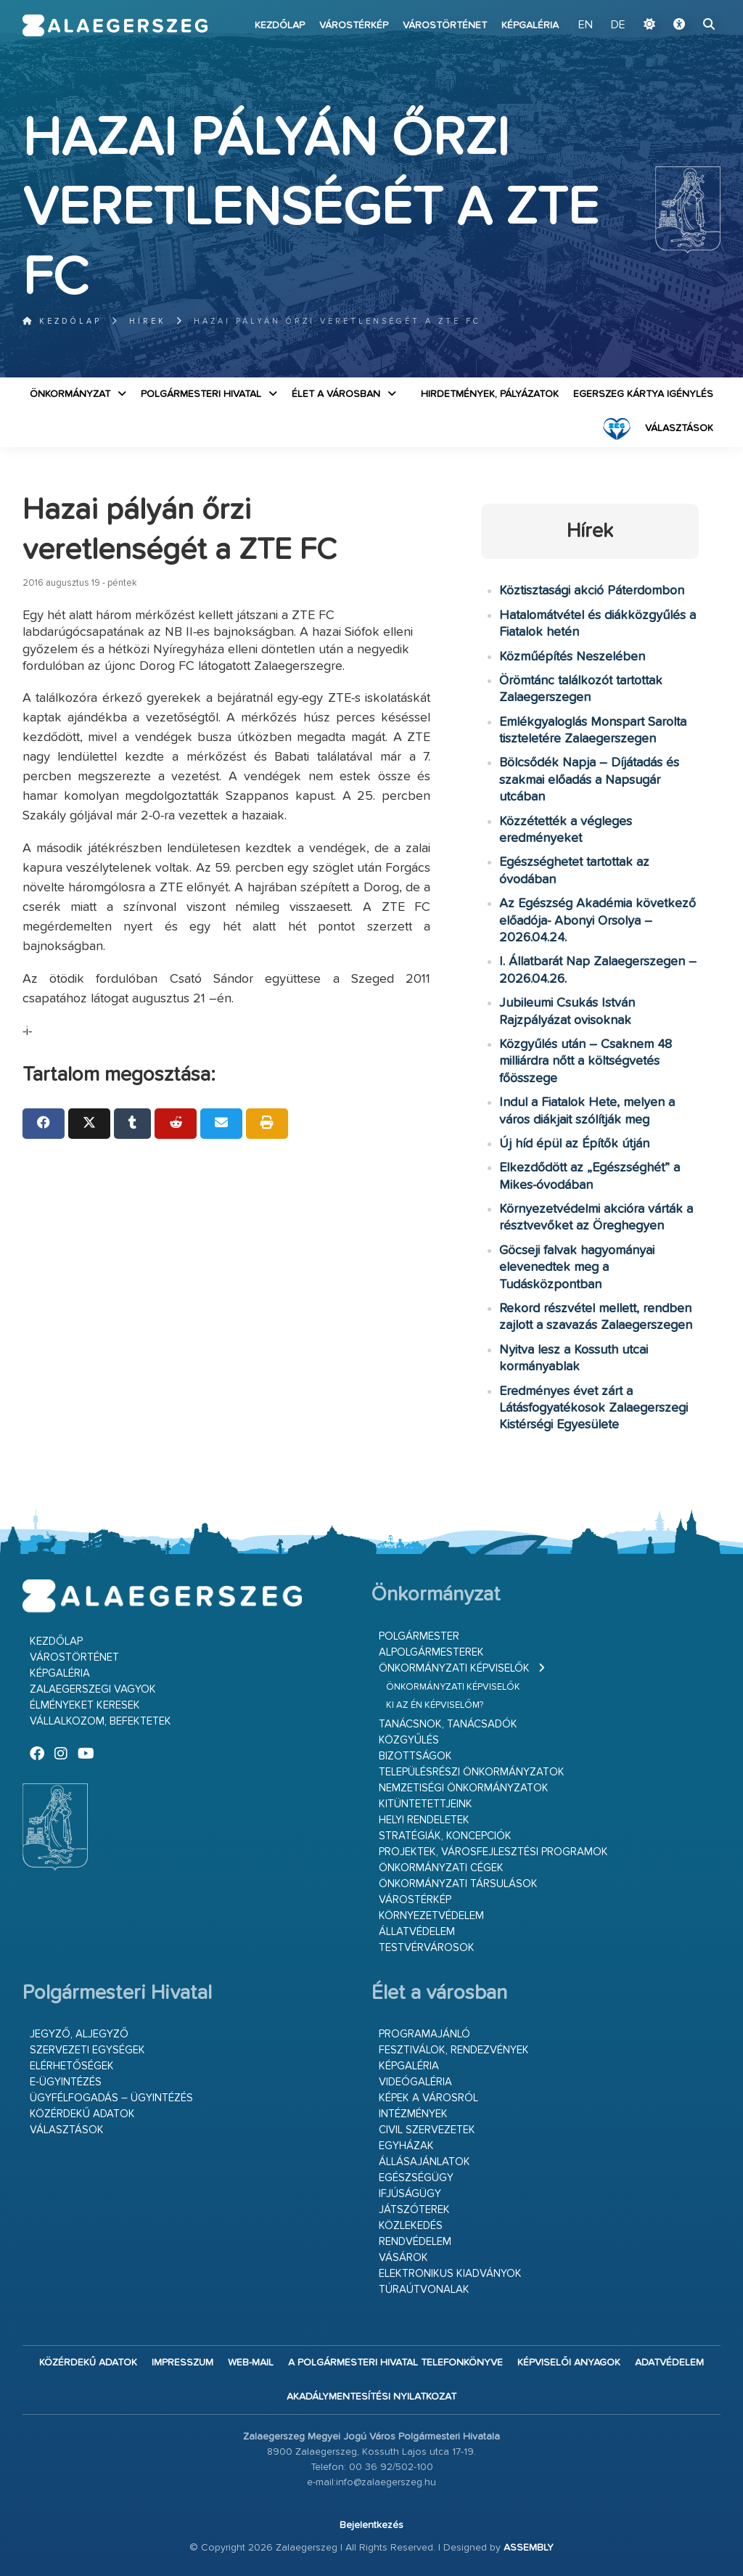 The height and width of the screenshot is (2576, 743). I want to click on Állatvédelem, so click(417, 1931).